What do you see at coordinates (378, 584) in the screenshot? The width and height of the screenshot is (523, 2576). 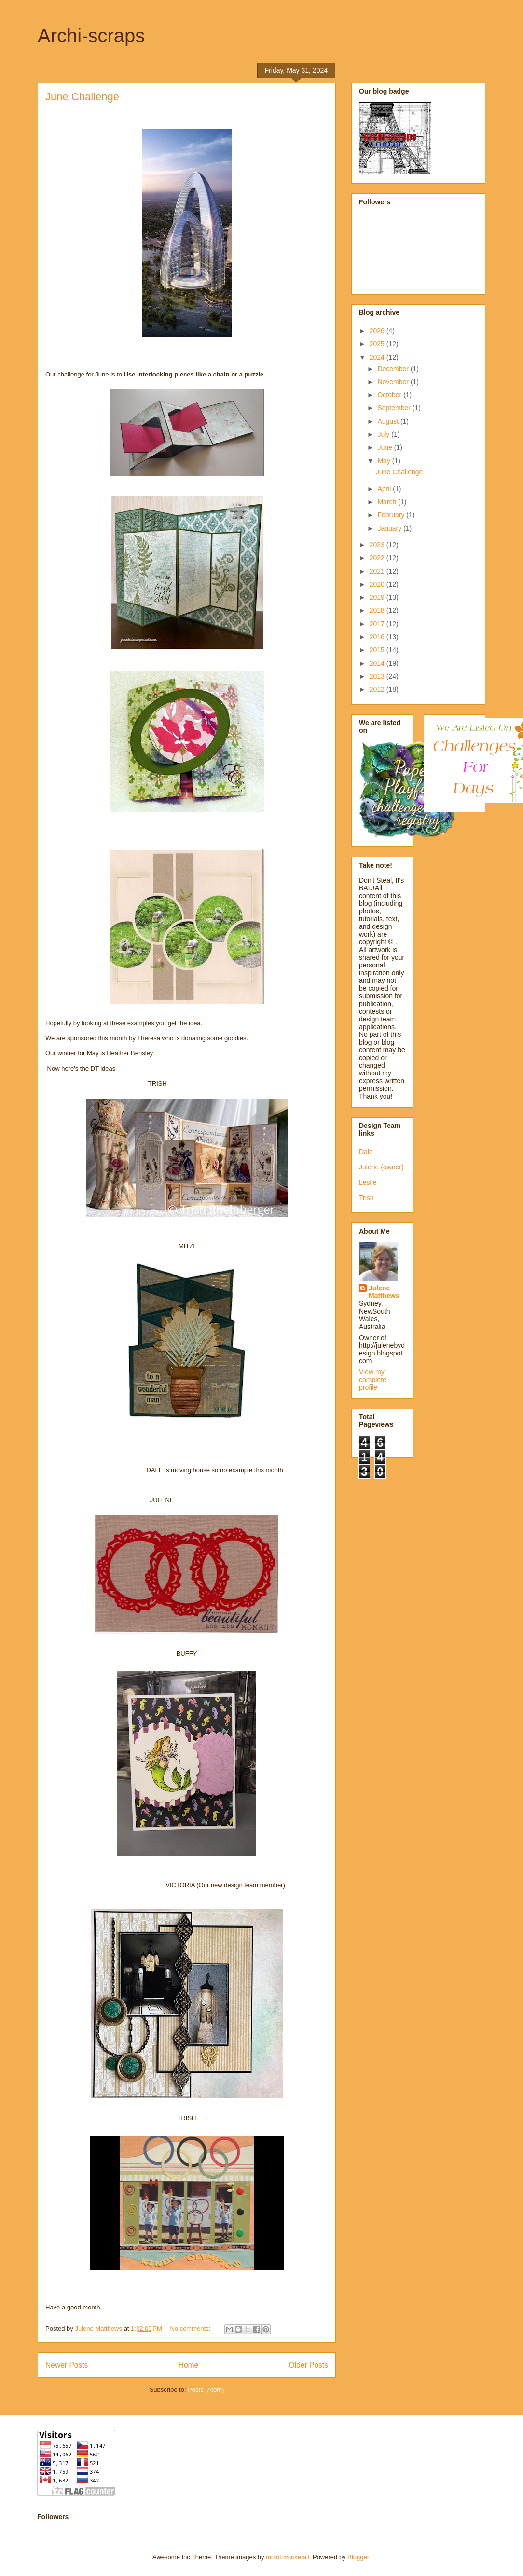 I see `2020` at bounding box center [378, 584].